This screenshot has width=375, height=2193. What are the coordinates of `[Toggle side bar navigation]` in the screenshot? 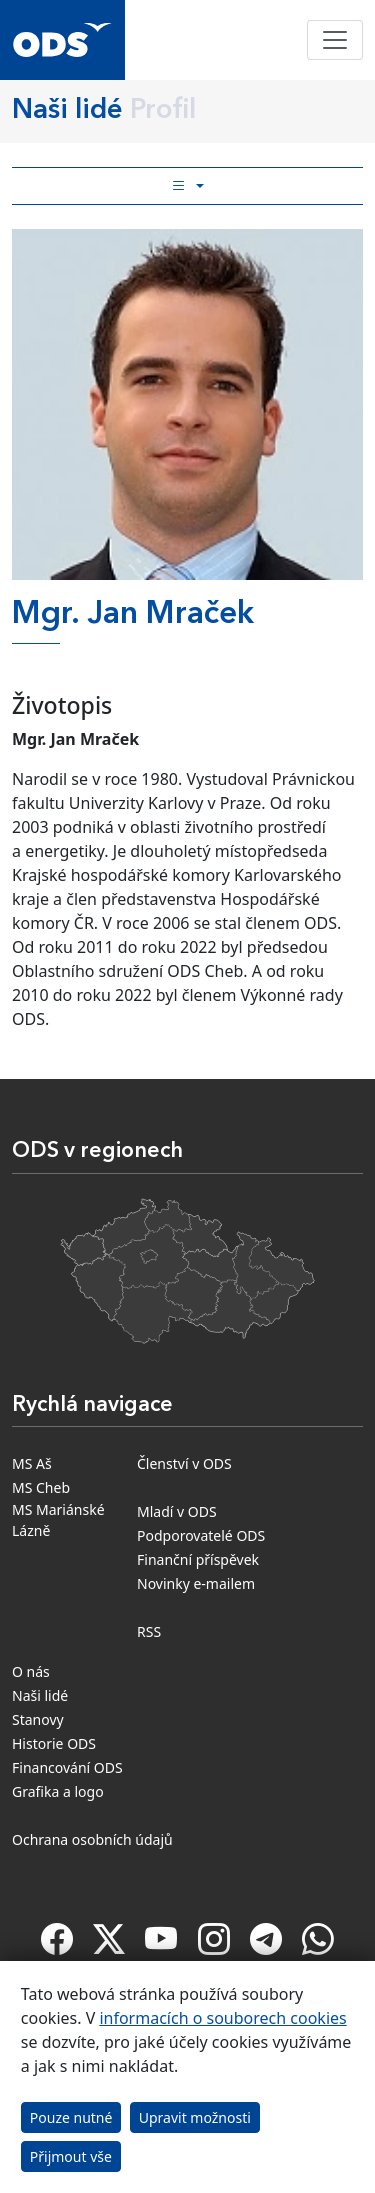 It's located at (187, 186).